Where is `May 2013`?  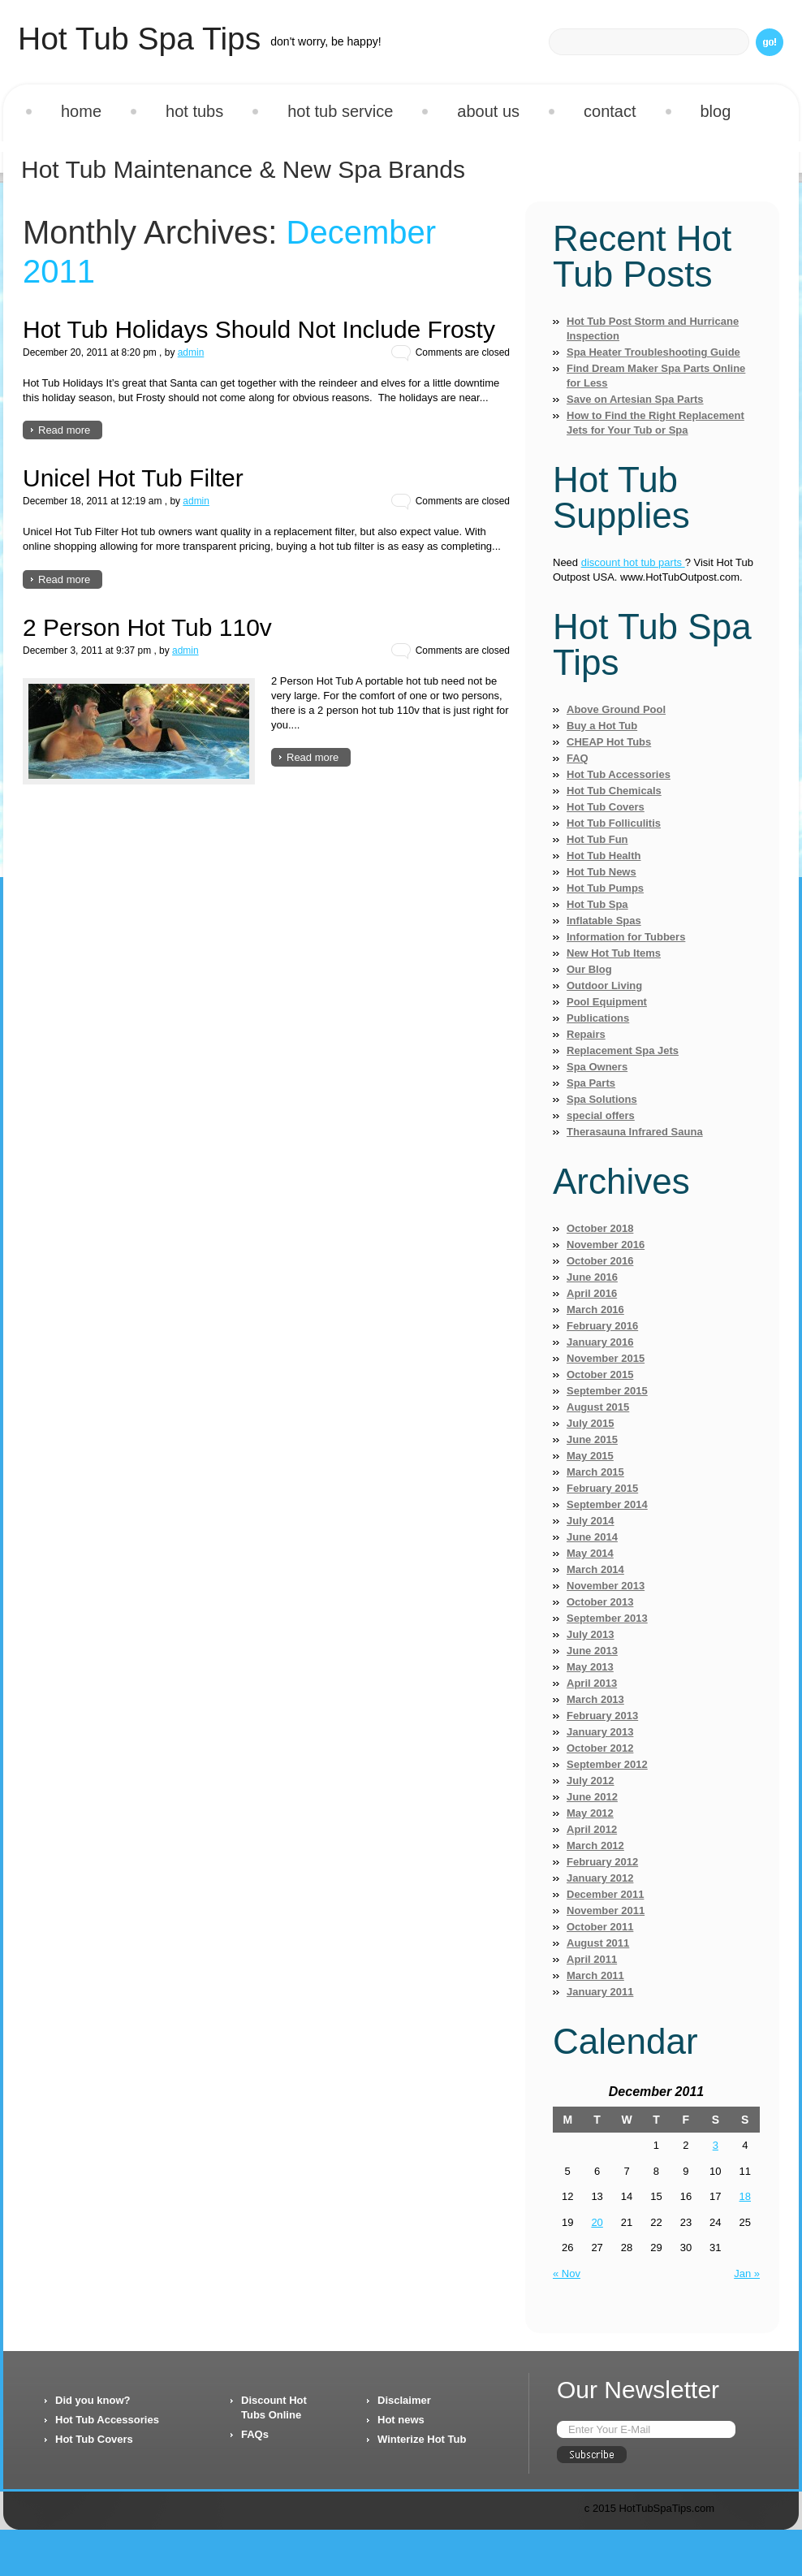 May 2013 is located at coordinates (590, 1667).